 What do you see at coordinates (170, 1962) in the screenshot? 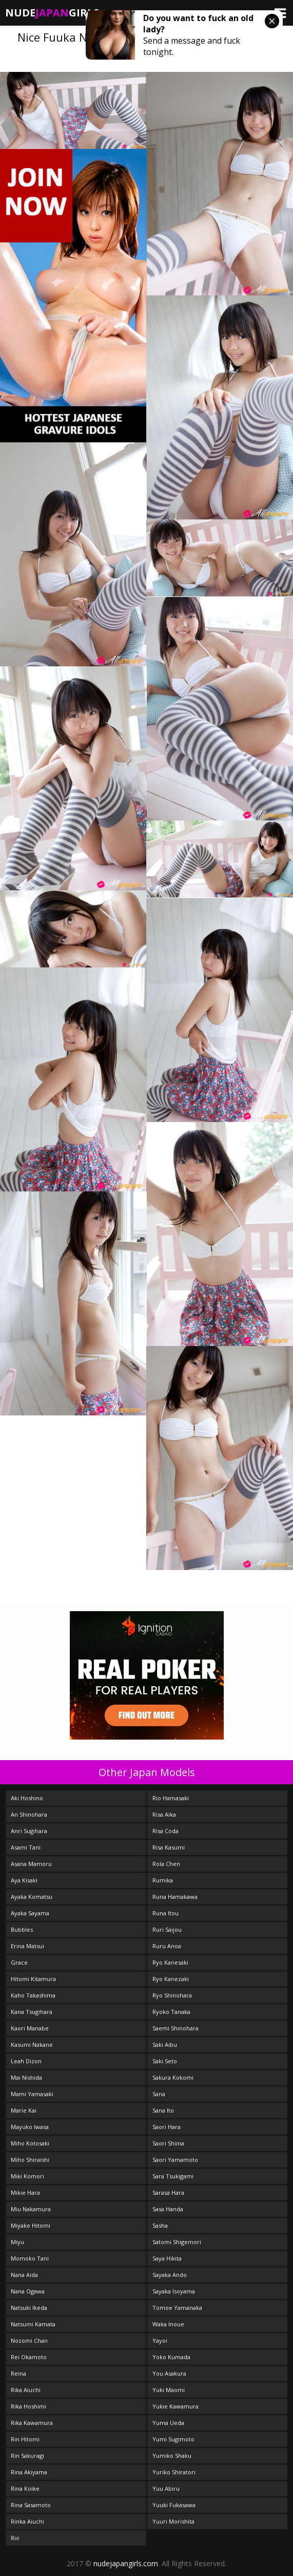
I see `Ryo Kanesaki` at bounding box center [170, 1962].